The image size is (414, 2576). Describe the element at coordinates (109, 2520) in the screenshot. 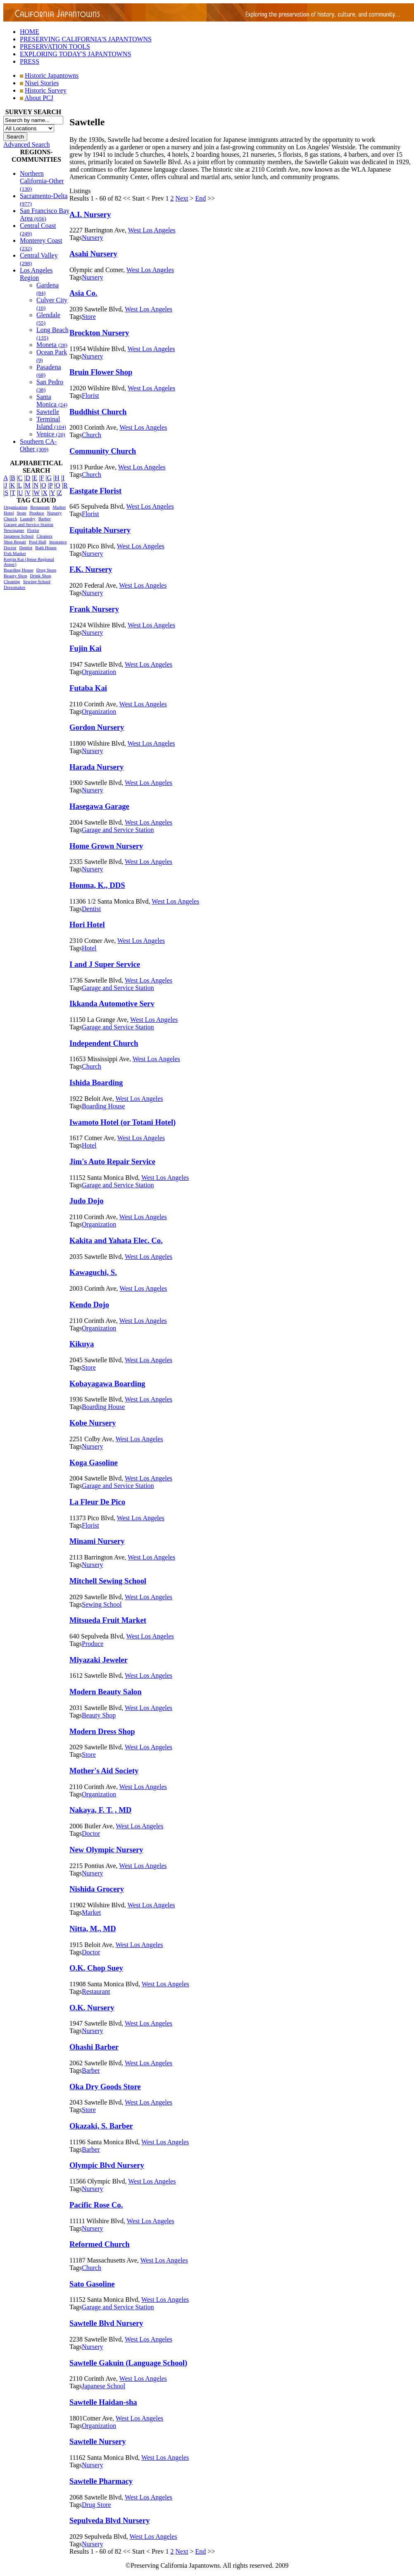

I see `Sepulveda Blvd Nursery` at that location.